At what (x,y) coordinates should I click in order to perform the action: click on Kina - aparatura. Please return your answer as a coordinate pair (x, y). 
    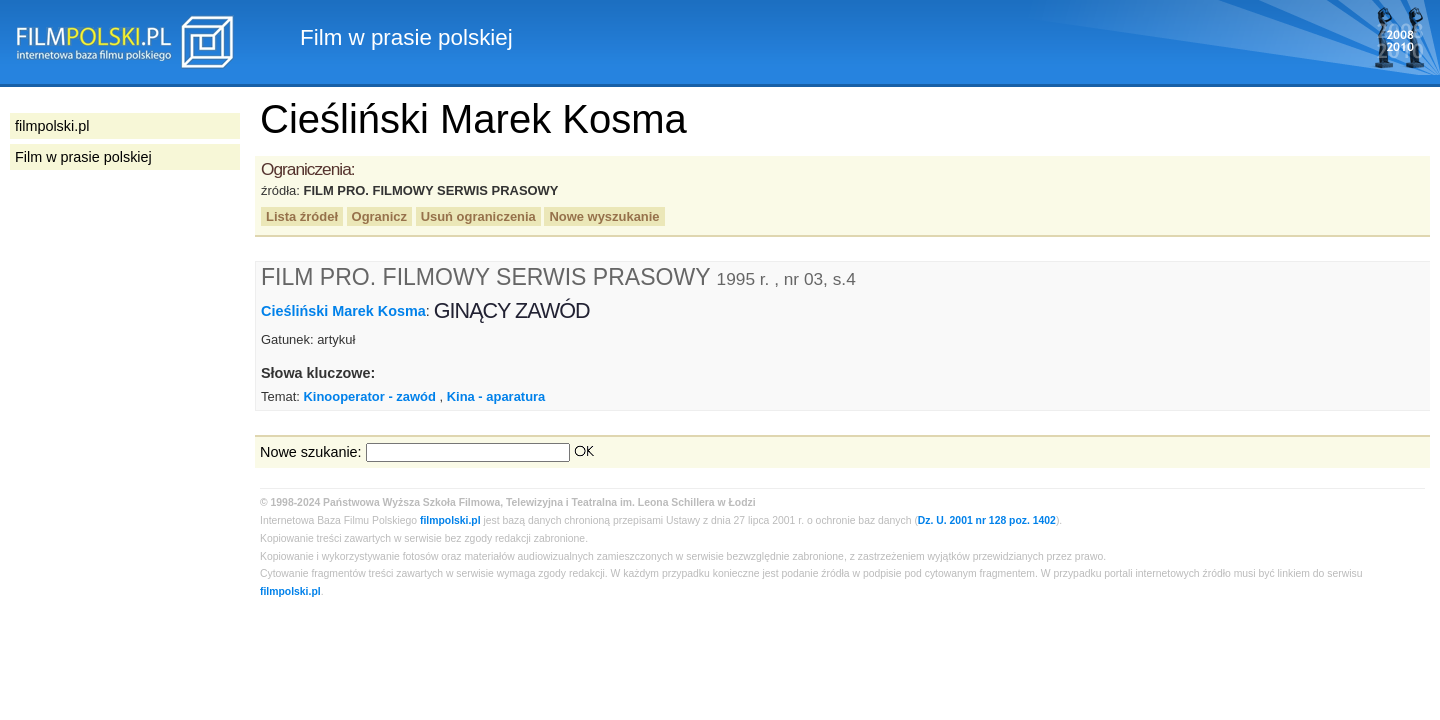
    Looking at the image, I should click on (496, 396).